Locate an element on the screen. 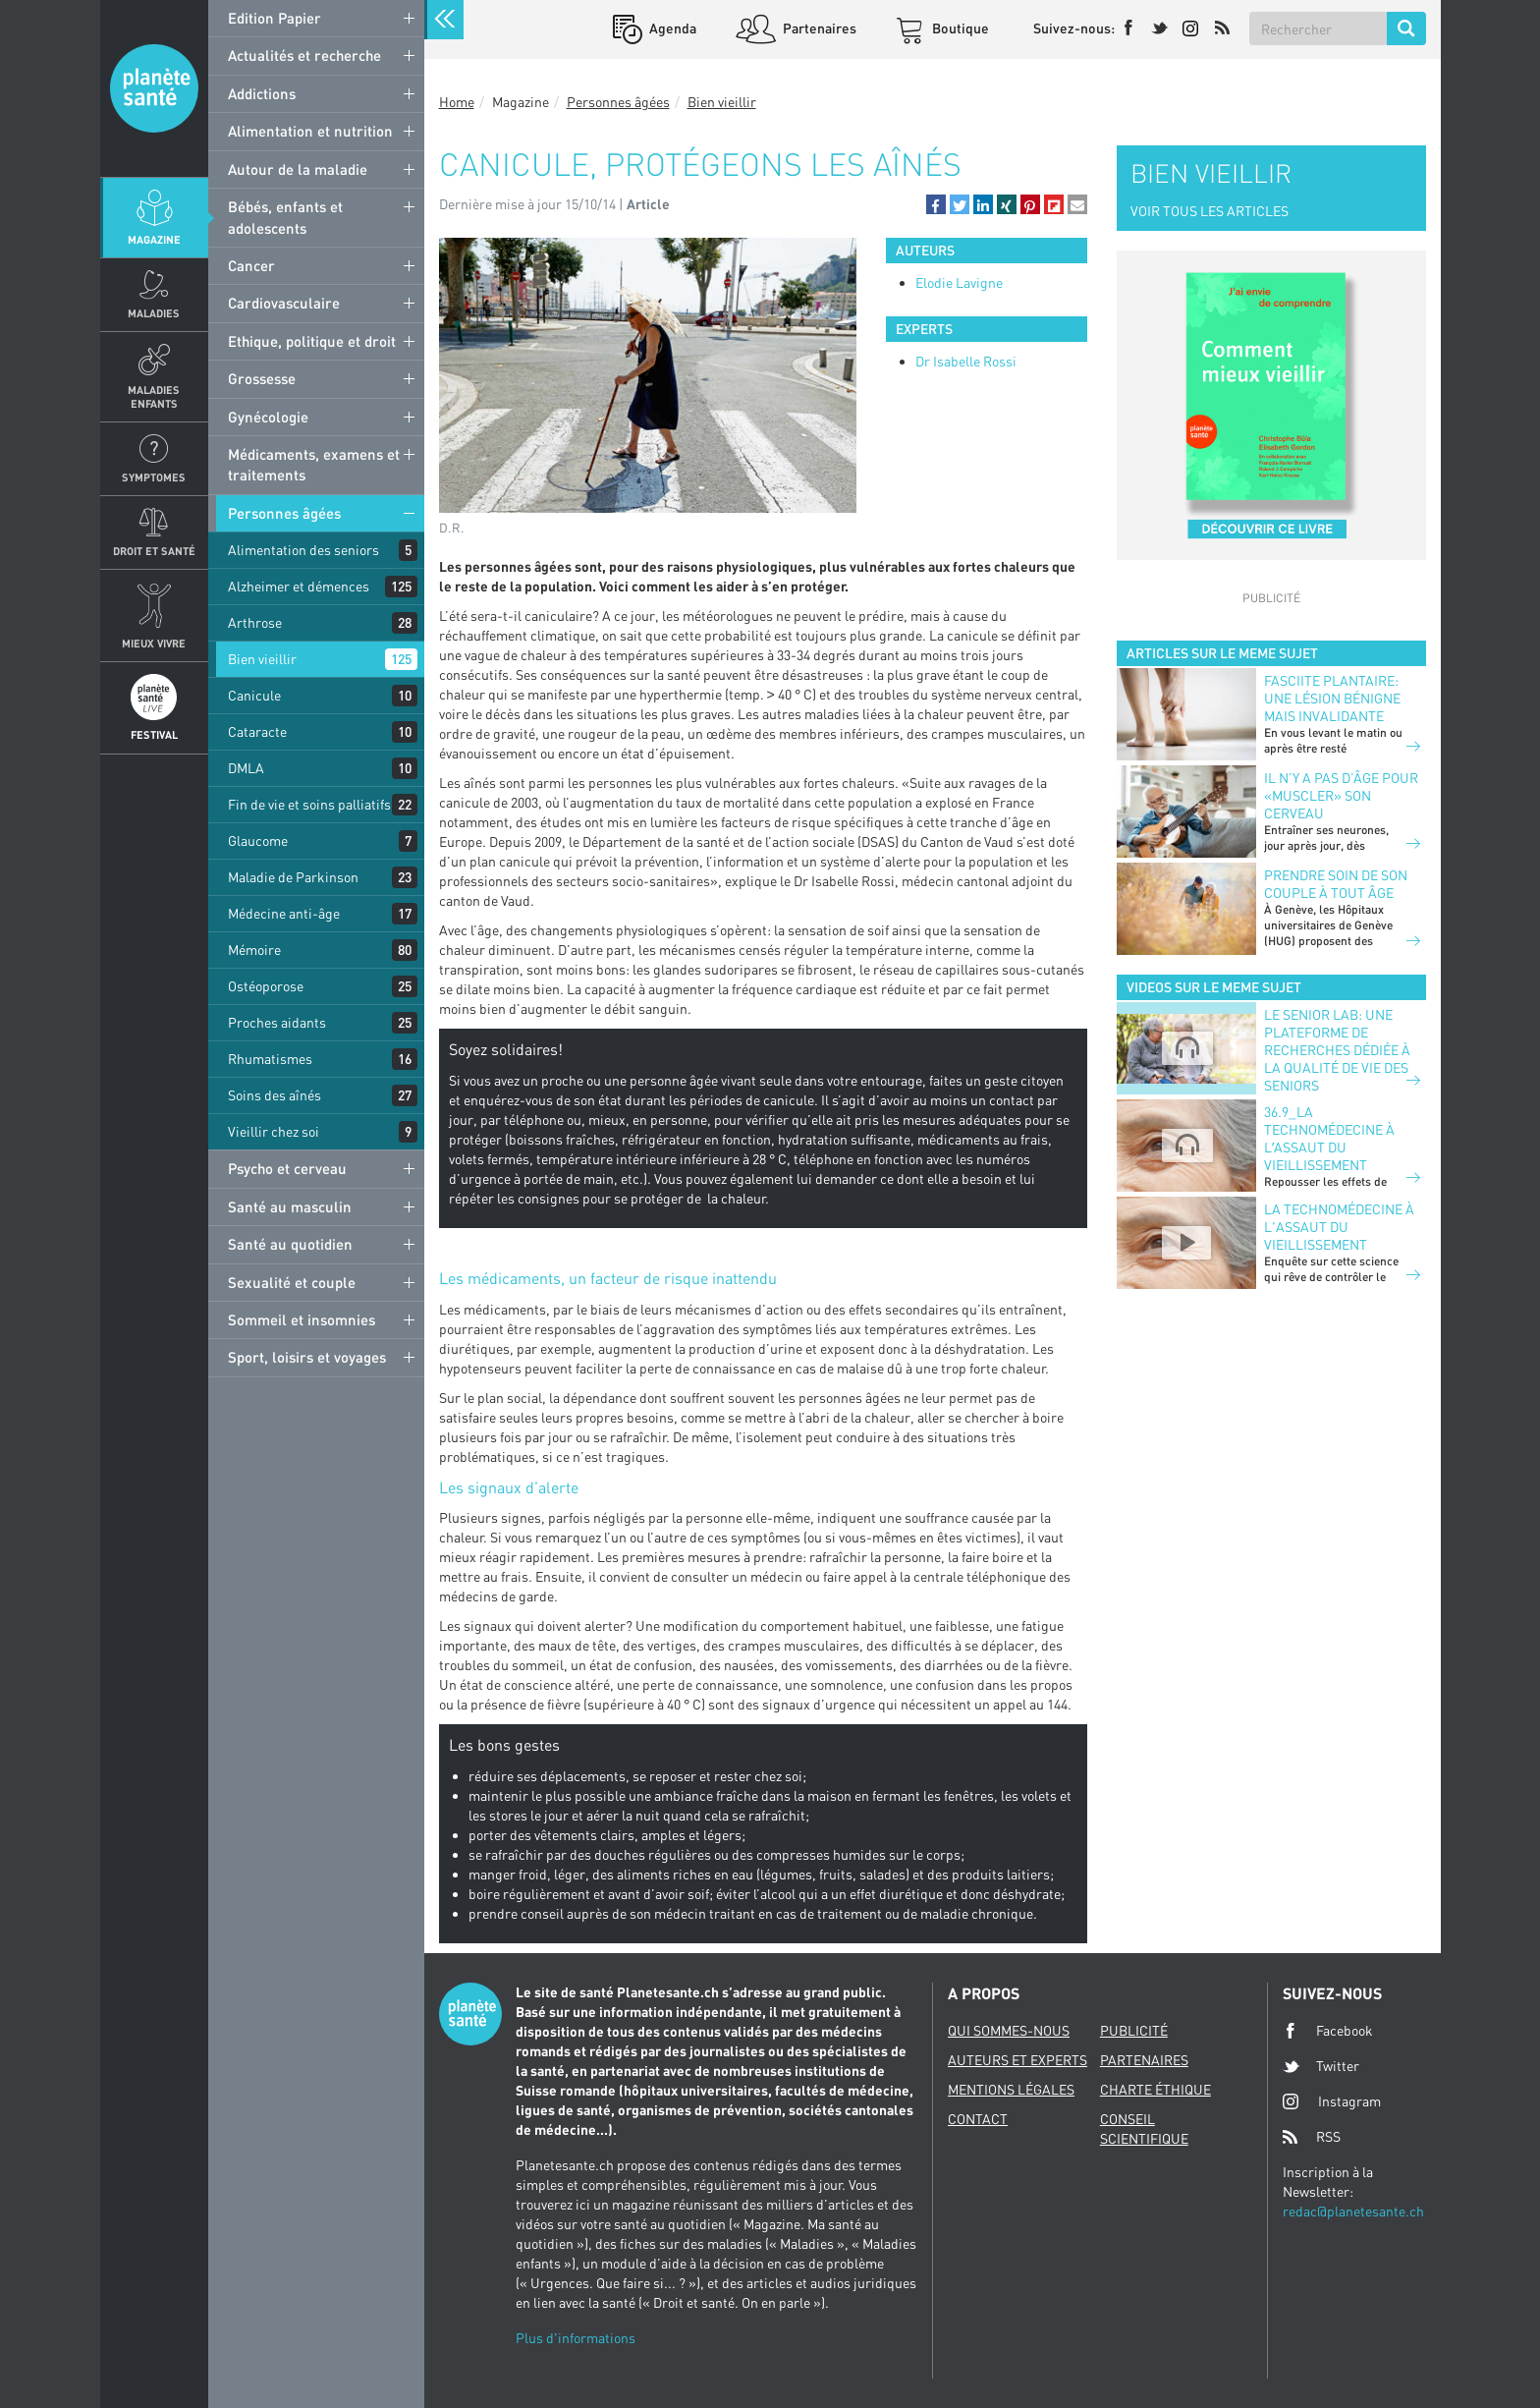  Maladies enfants is located at coordinates (154, 396).